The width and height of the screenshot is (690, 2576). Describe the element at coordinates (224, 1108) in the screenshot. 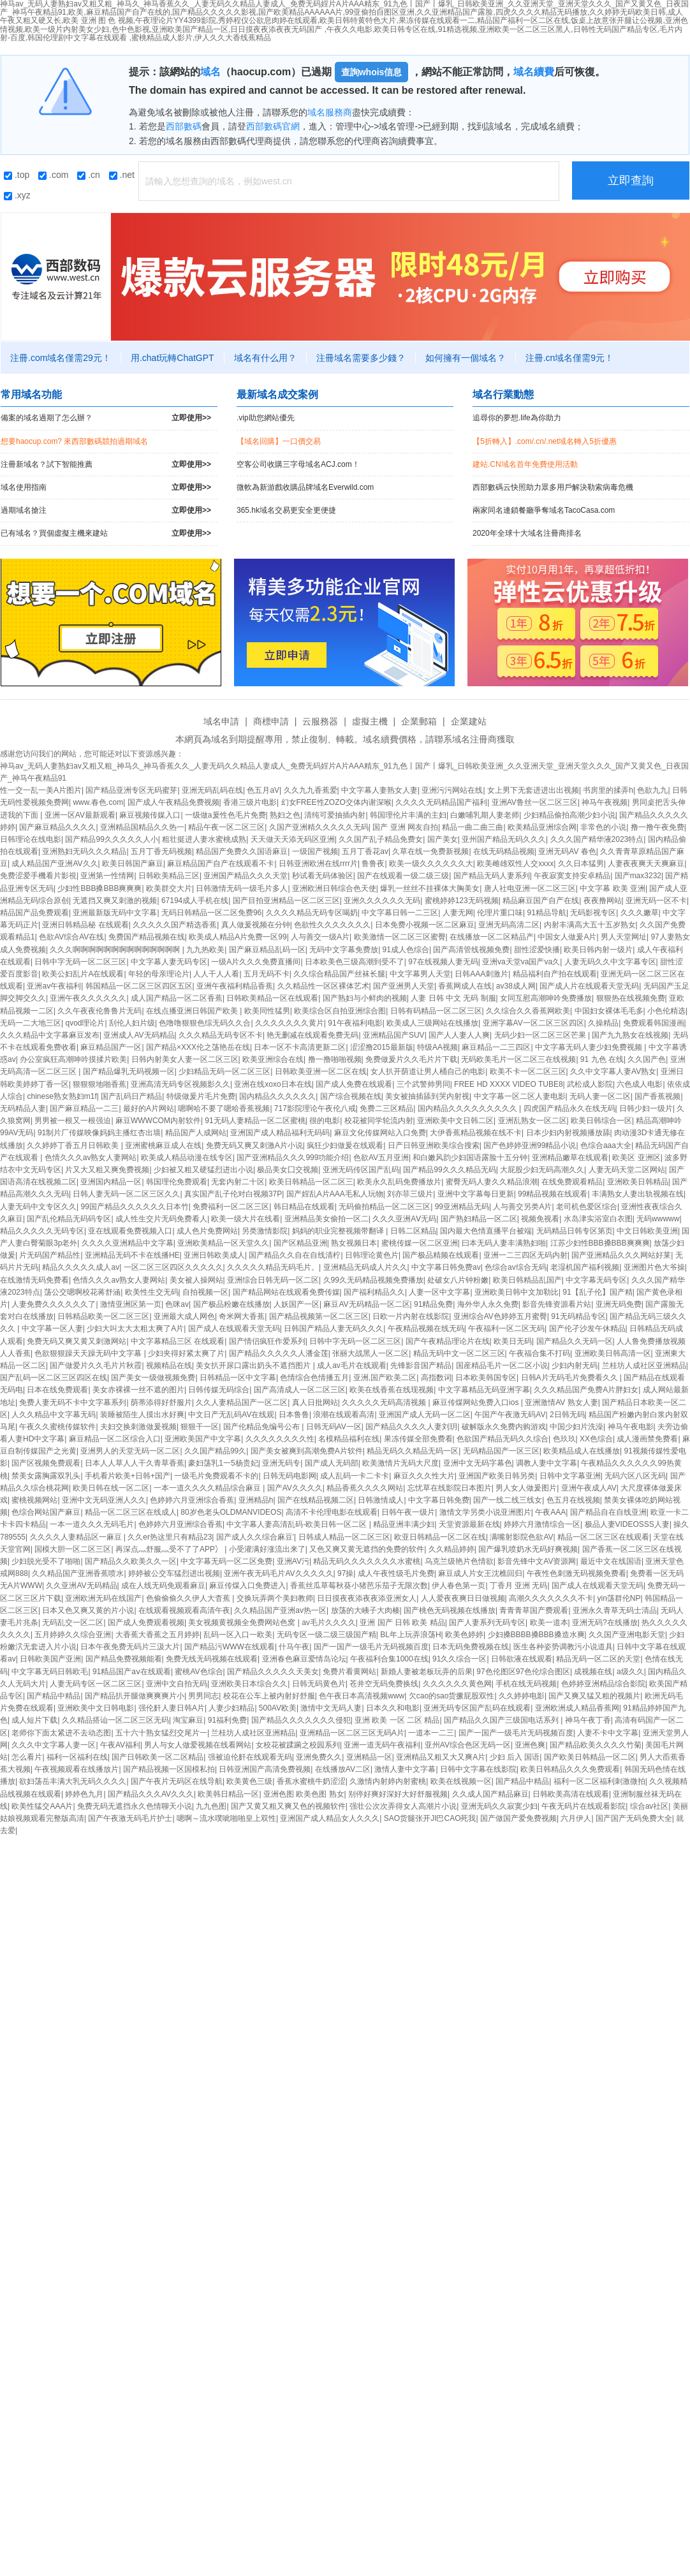

I see `嗯啊哈不要了嗯哈香蕉视频` at that location.